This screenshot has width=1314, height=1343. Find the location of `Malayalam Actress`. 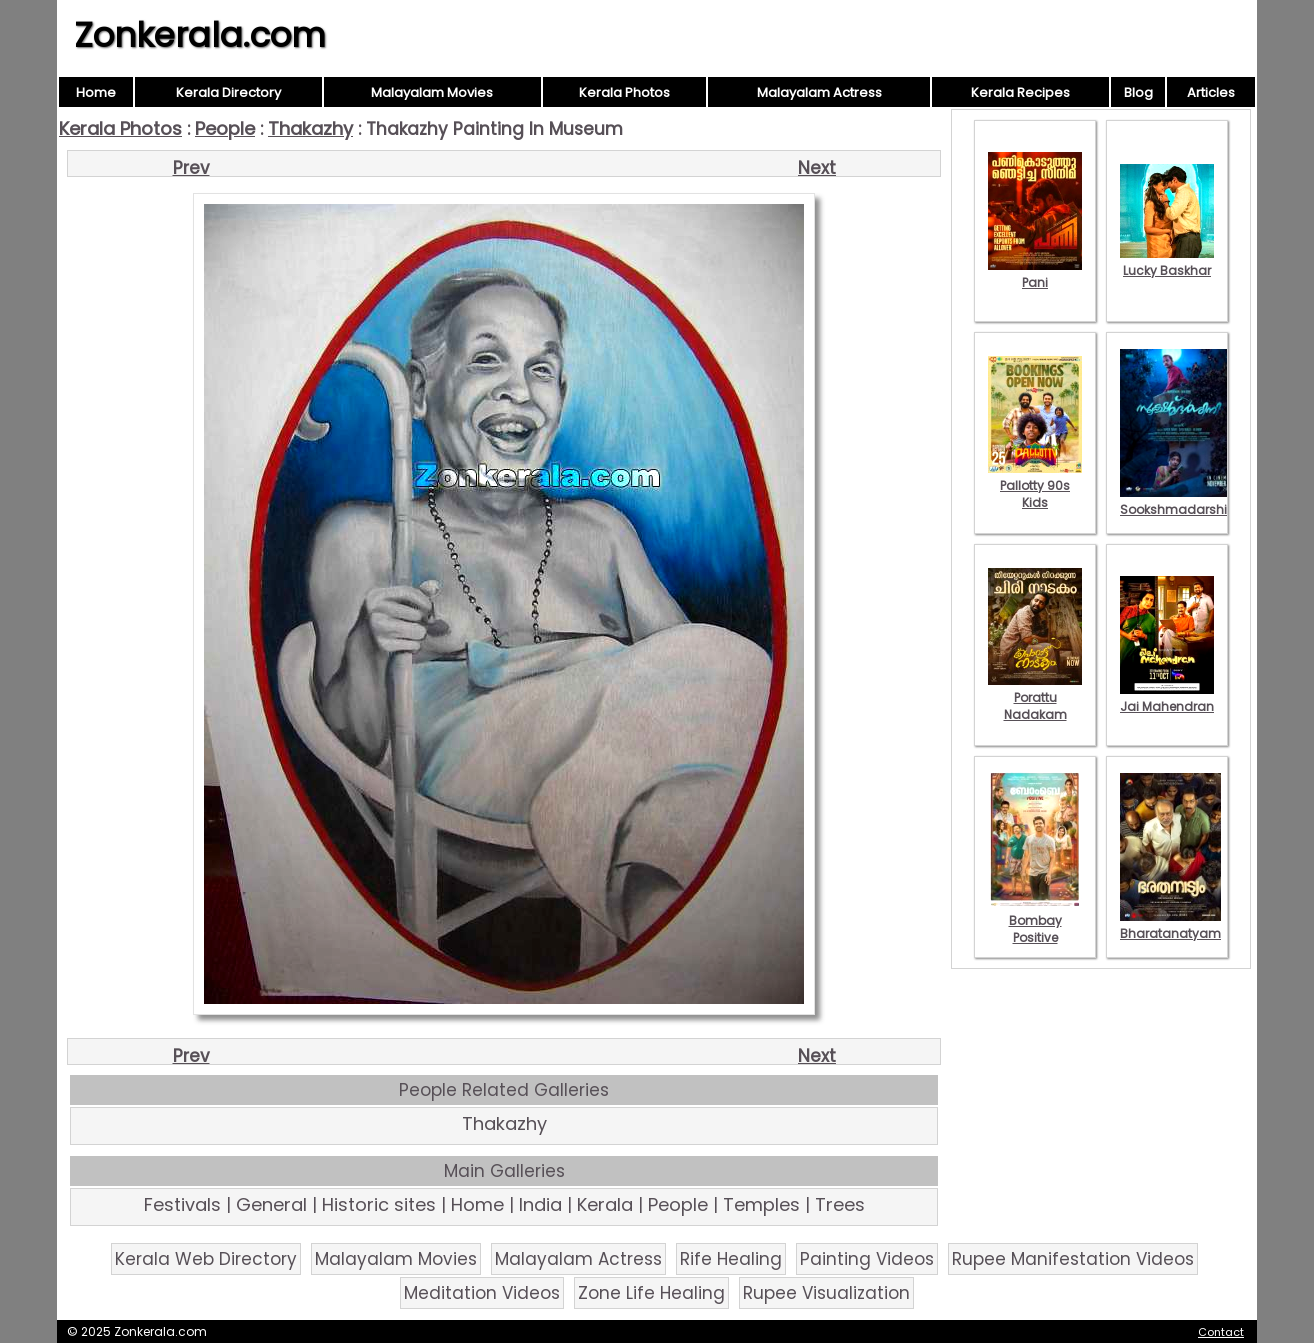

Malayalam Actress is located at coordinates (819, 92).